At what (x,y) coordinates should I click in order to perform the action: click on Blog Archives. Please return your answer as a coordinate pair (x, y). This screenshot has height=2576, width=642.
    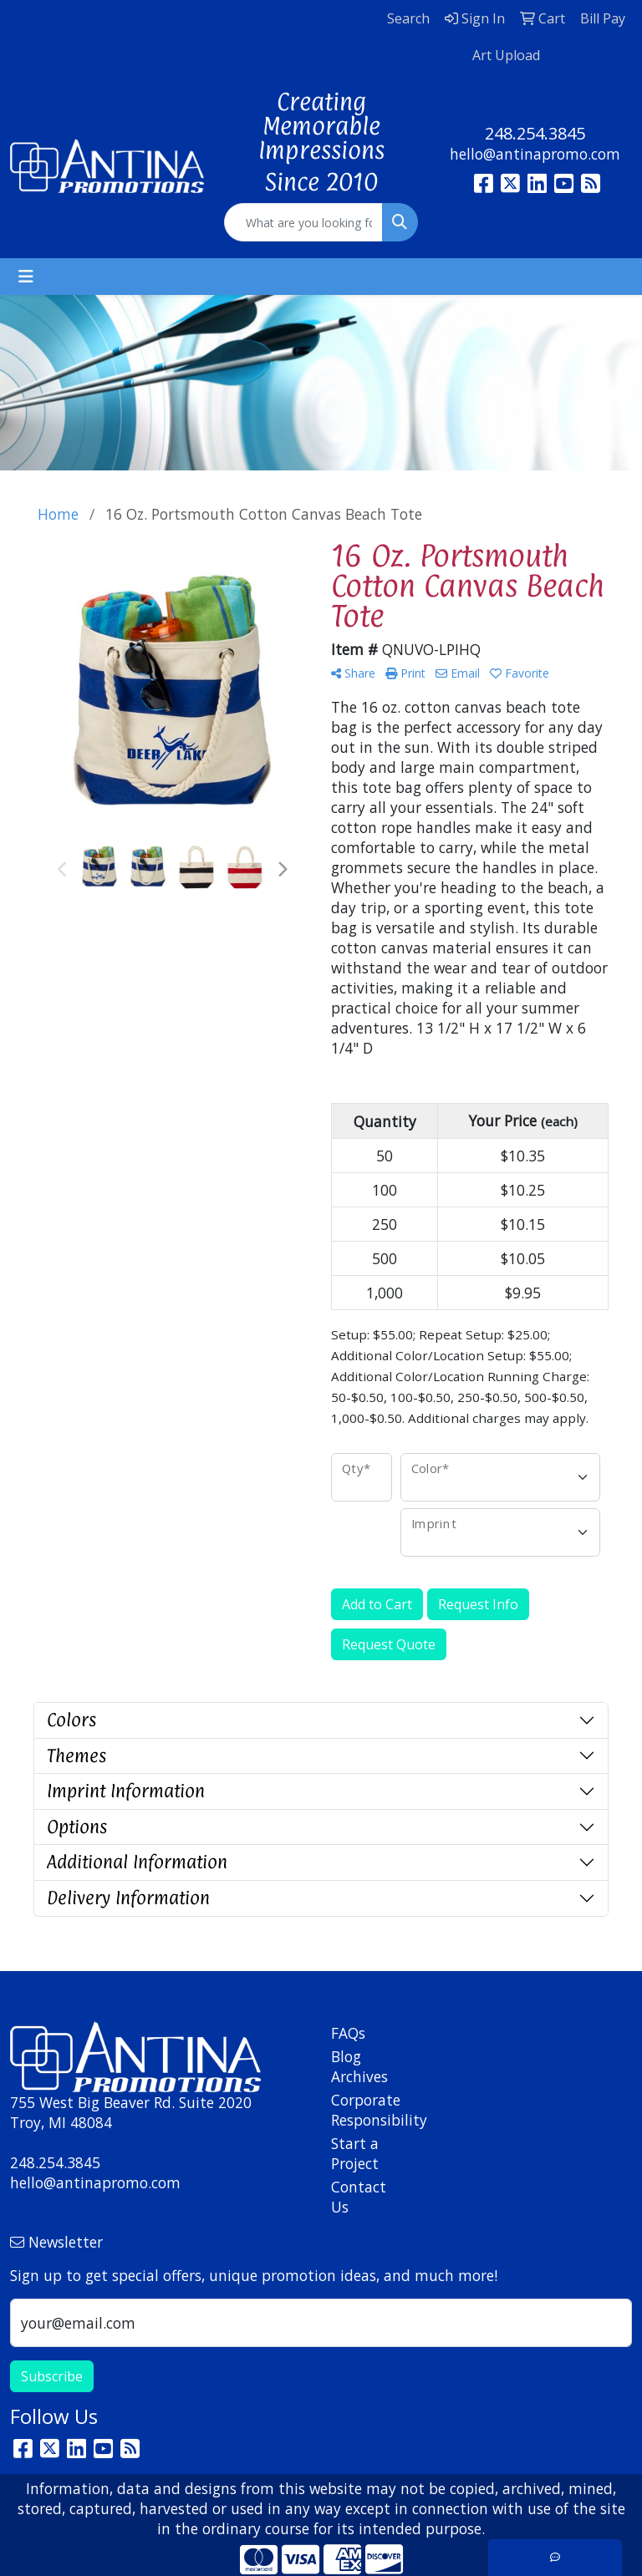
    Looking at the image, I should click on (359, 2066).